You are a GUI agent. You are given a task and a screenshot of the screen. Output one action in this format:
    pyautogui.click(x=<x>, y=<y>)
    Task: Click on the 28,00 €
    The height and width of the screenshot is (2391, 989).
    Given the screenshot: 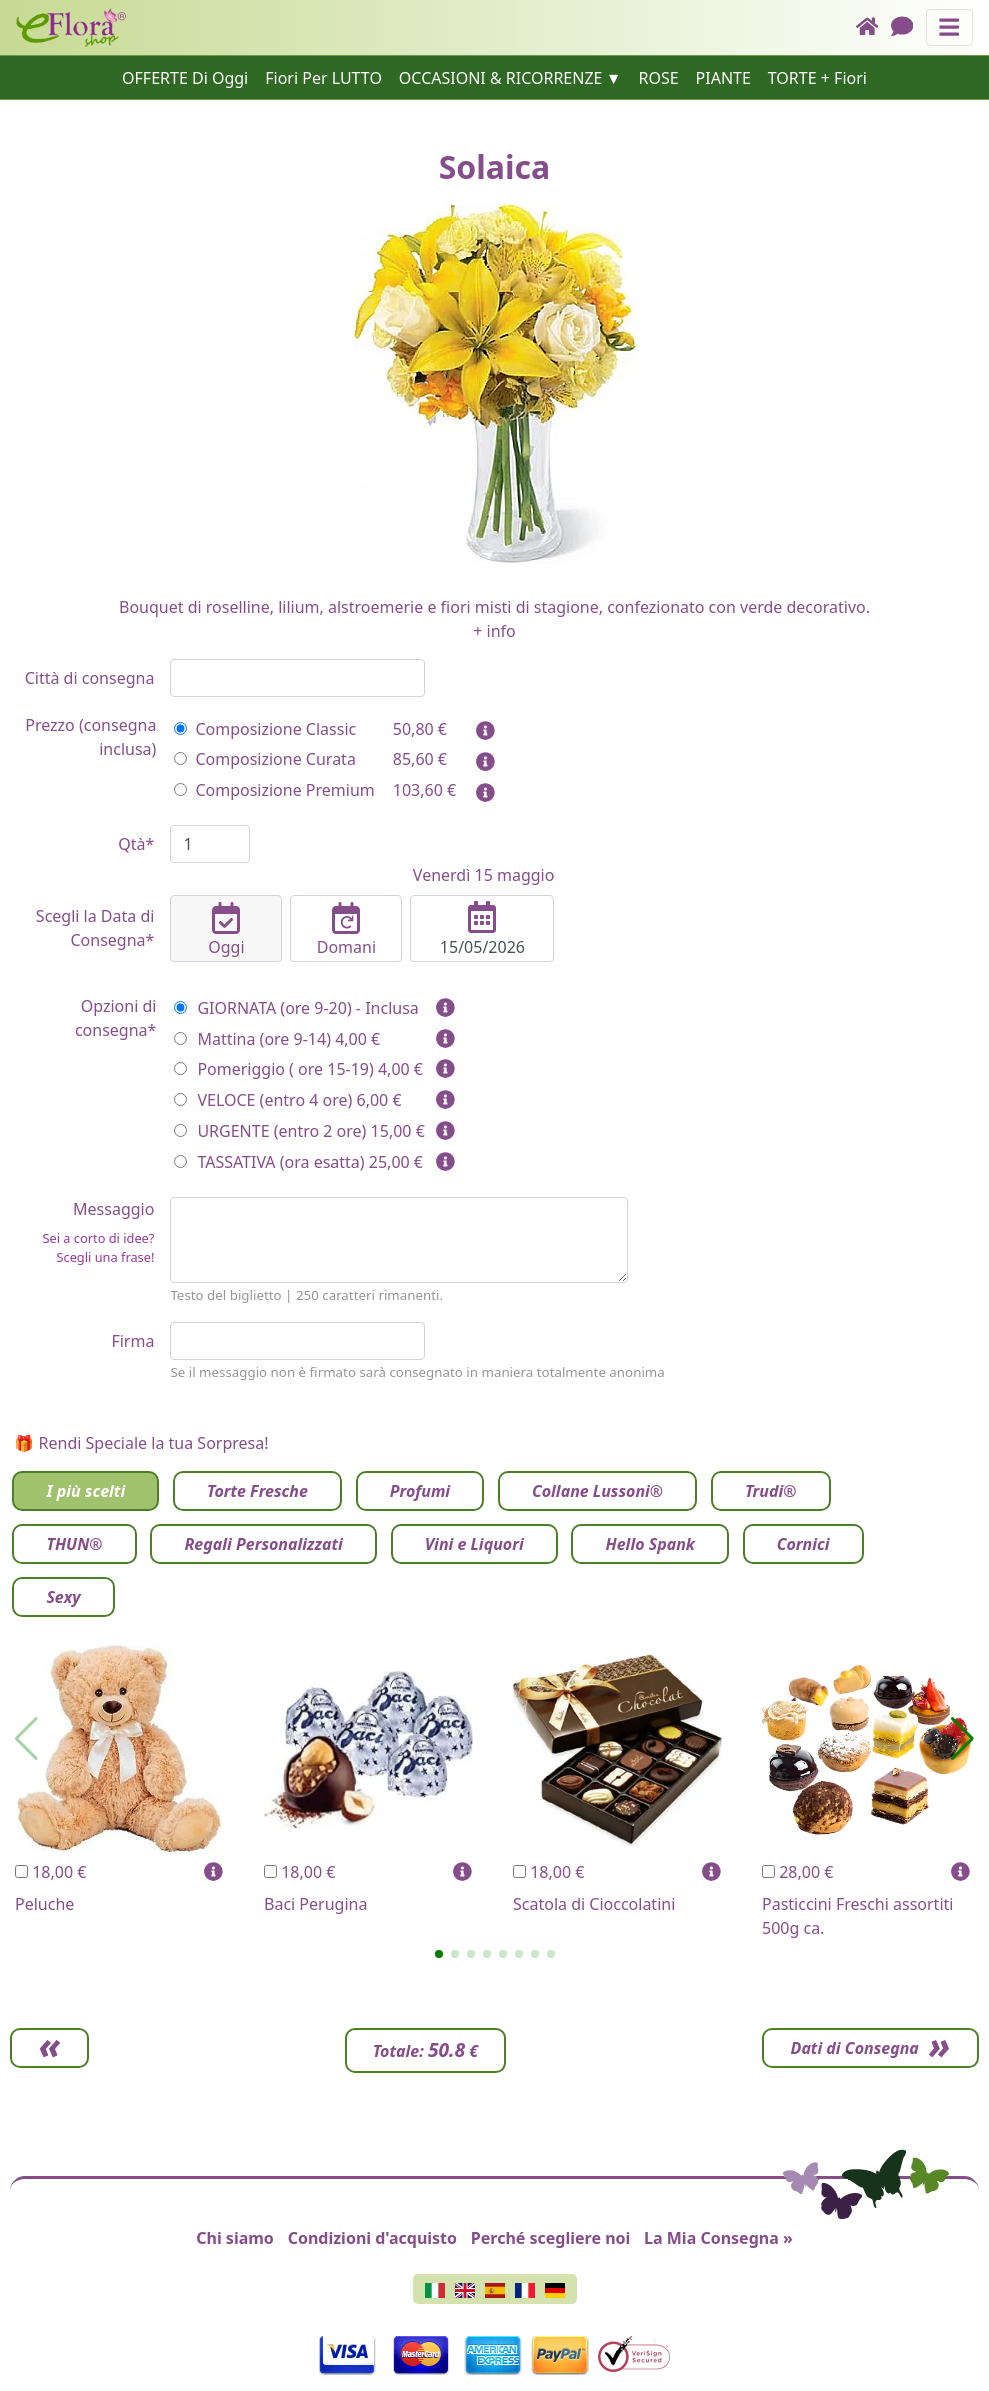 What is the action you would take?
    pyautogui.click(x=797, y=1872)
    